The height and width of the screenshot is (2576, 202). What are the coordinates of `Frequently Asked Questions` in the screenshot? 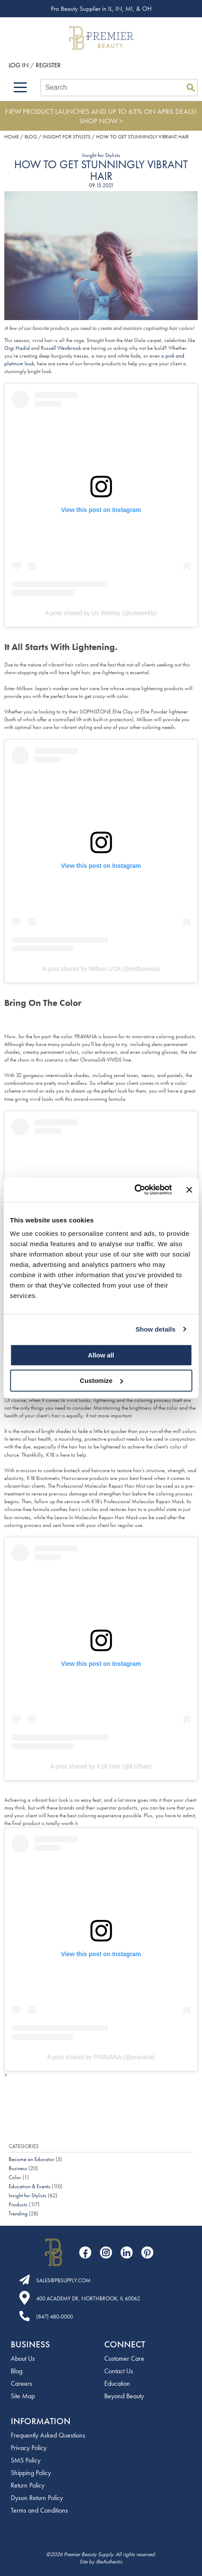 It's located at (48, 2435).